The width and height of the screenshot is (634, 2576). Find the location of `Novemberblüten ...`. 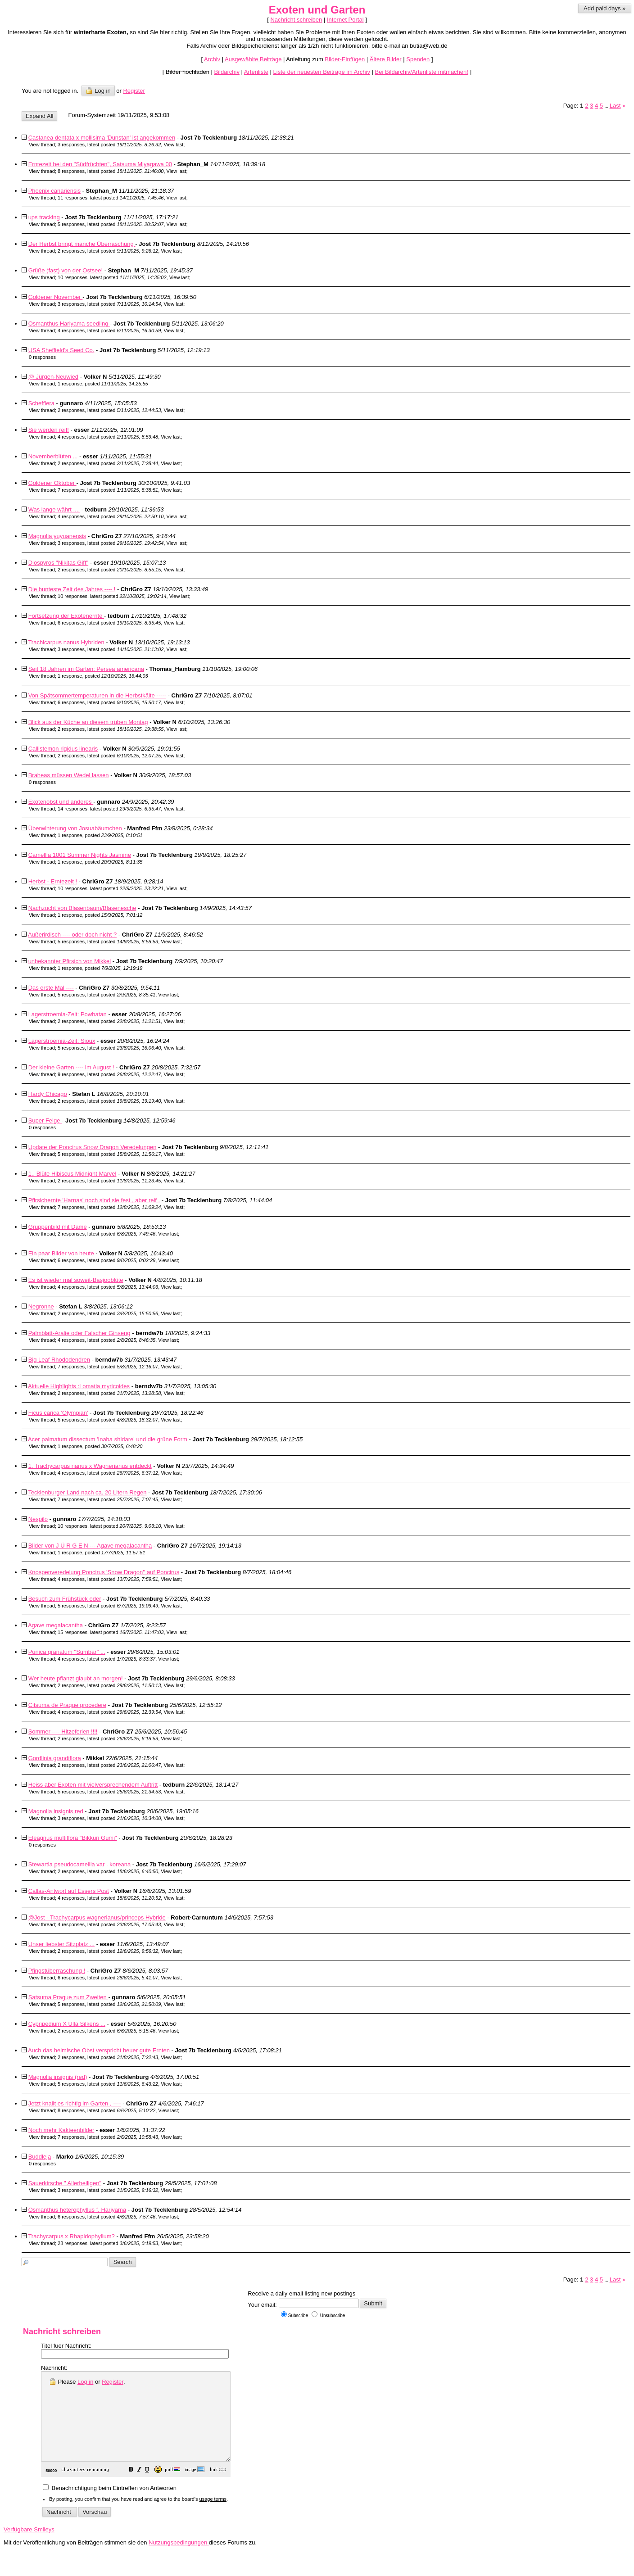

Novemberblüten ... is located at coordinates (53, 456).